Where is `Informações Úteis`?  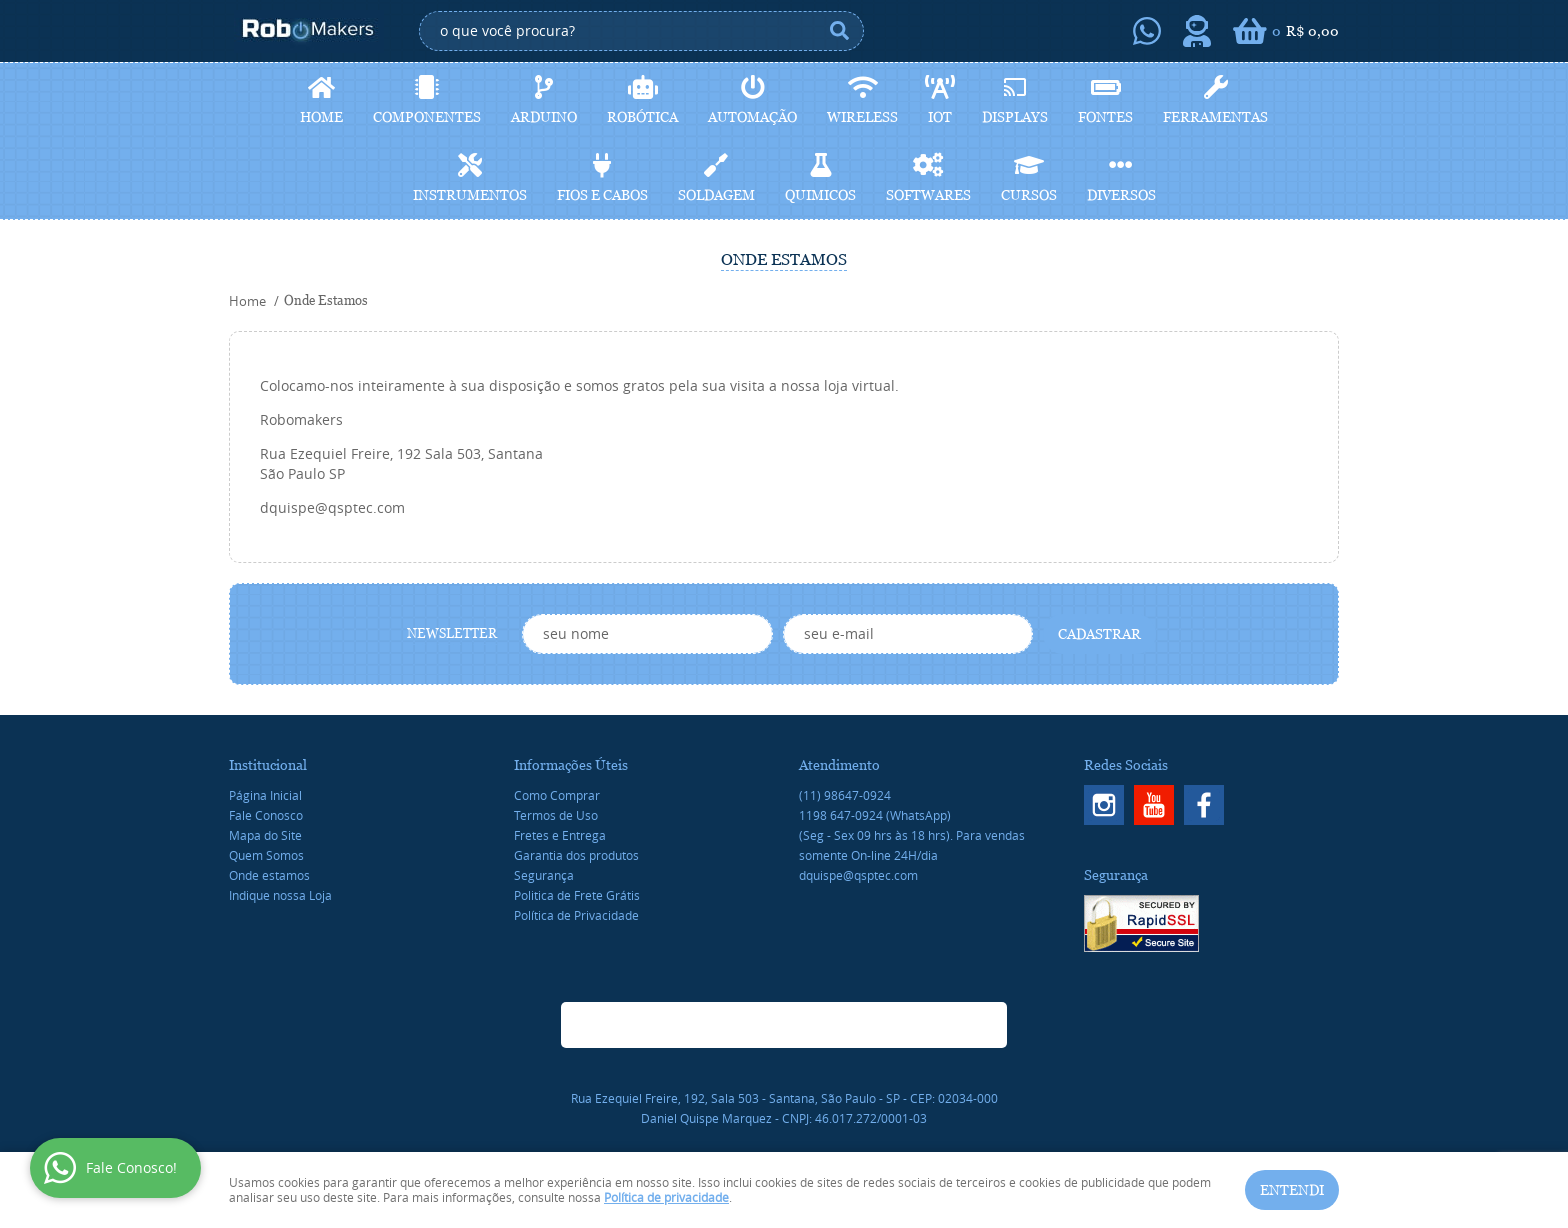 Informações Úteis is located at coordinates (571, 765).